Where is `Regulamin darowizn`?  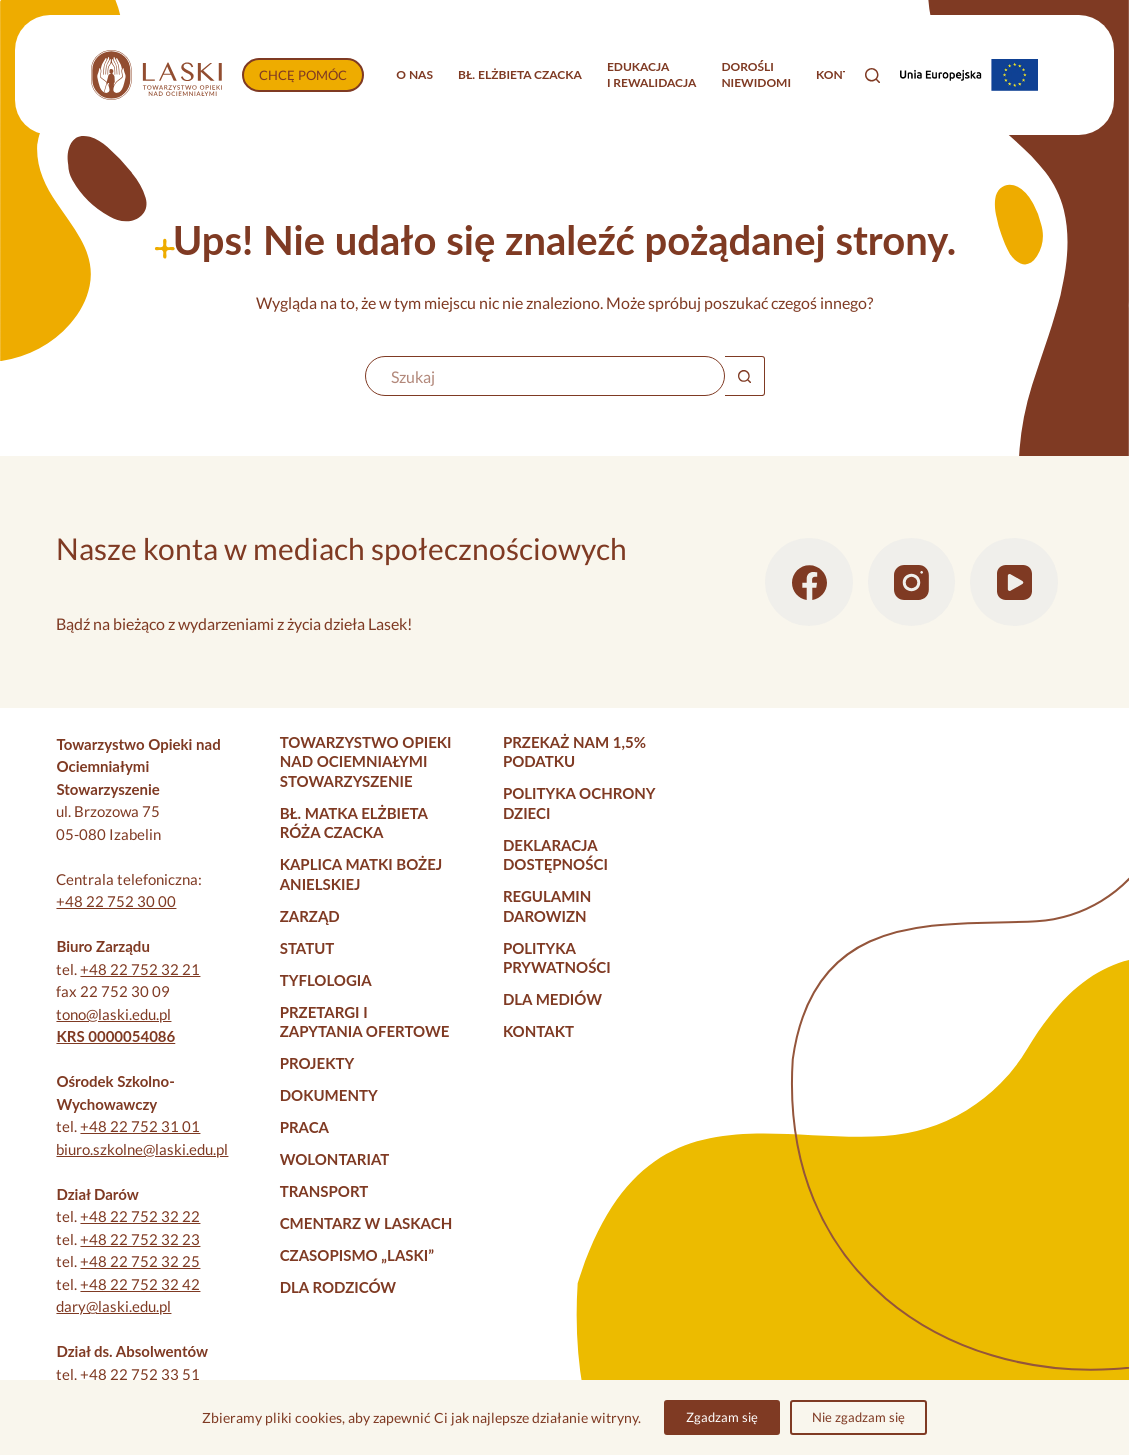
Regulamin darowizn is located at coordinates (547, 906).